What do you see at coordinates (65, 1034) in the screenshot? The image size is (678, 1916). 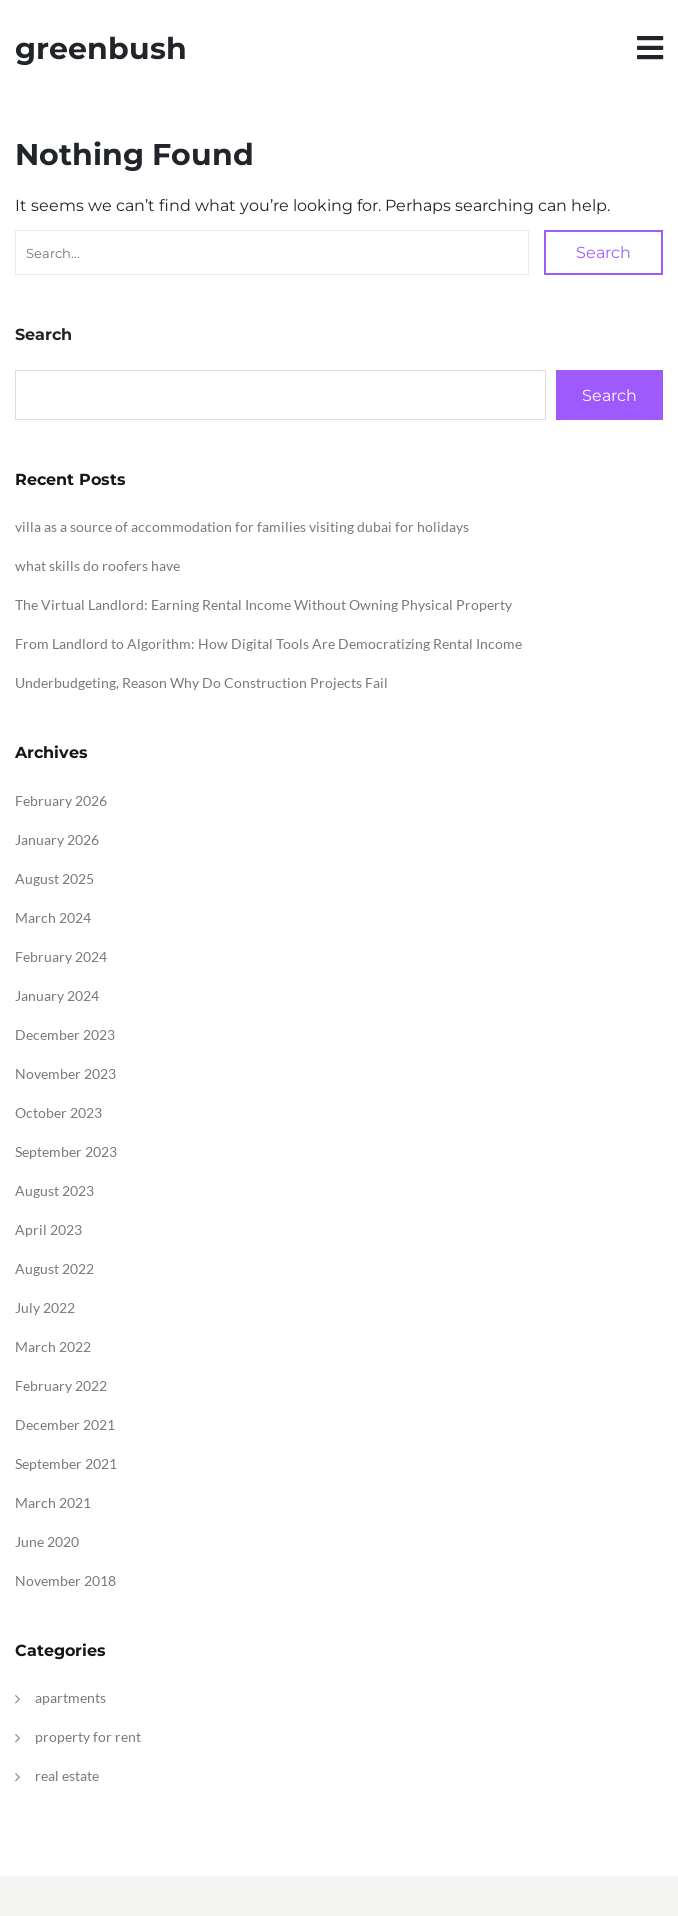 I see `December 2023` at bounding box center [65, 1034].